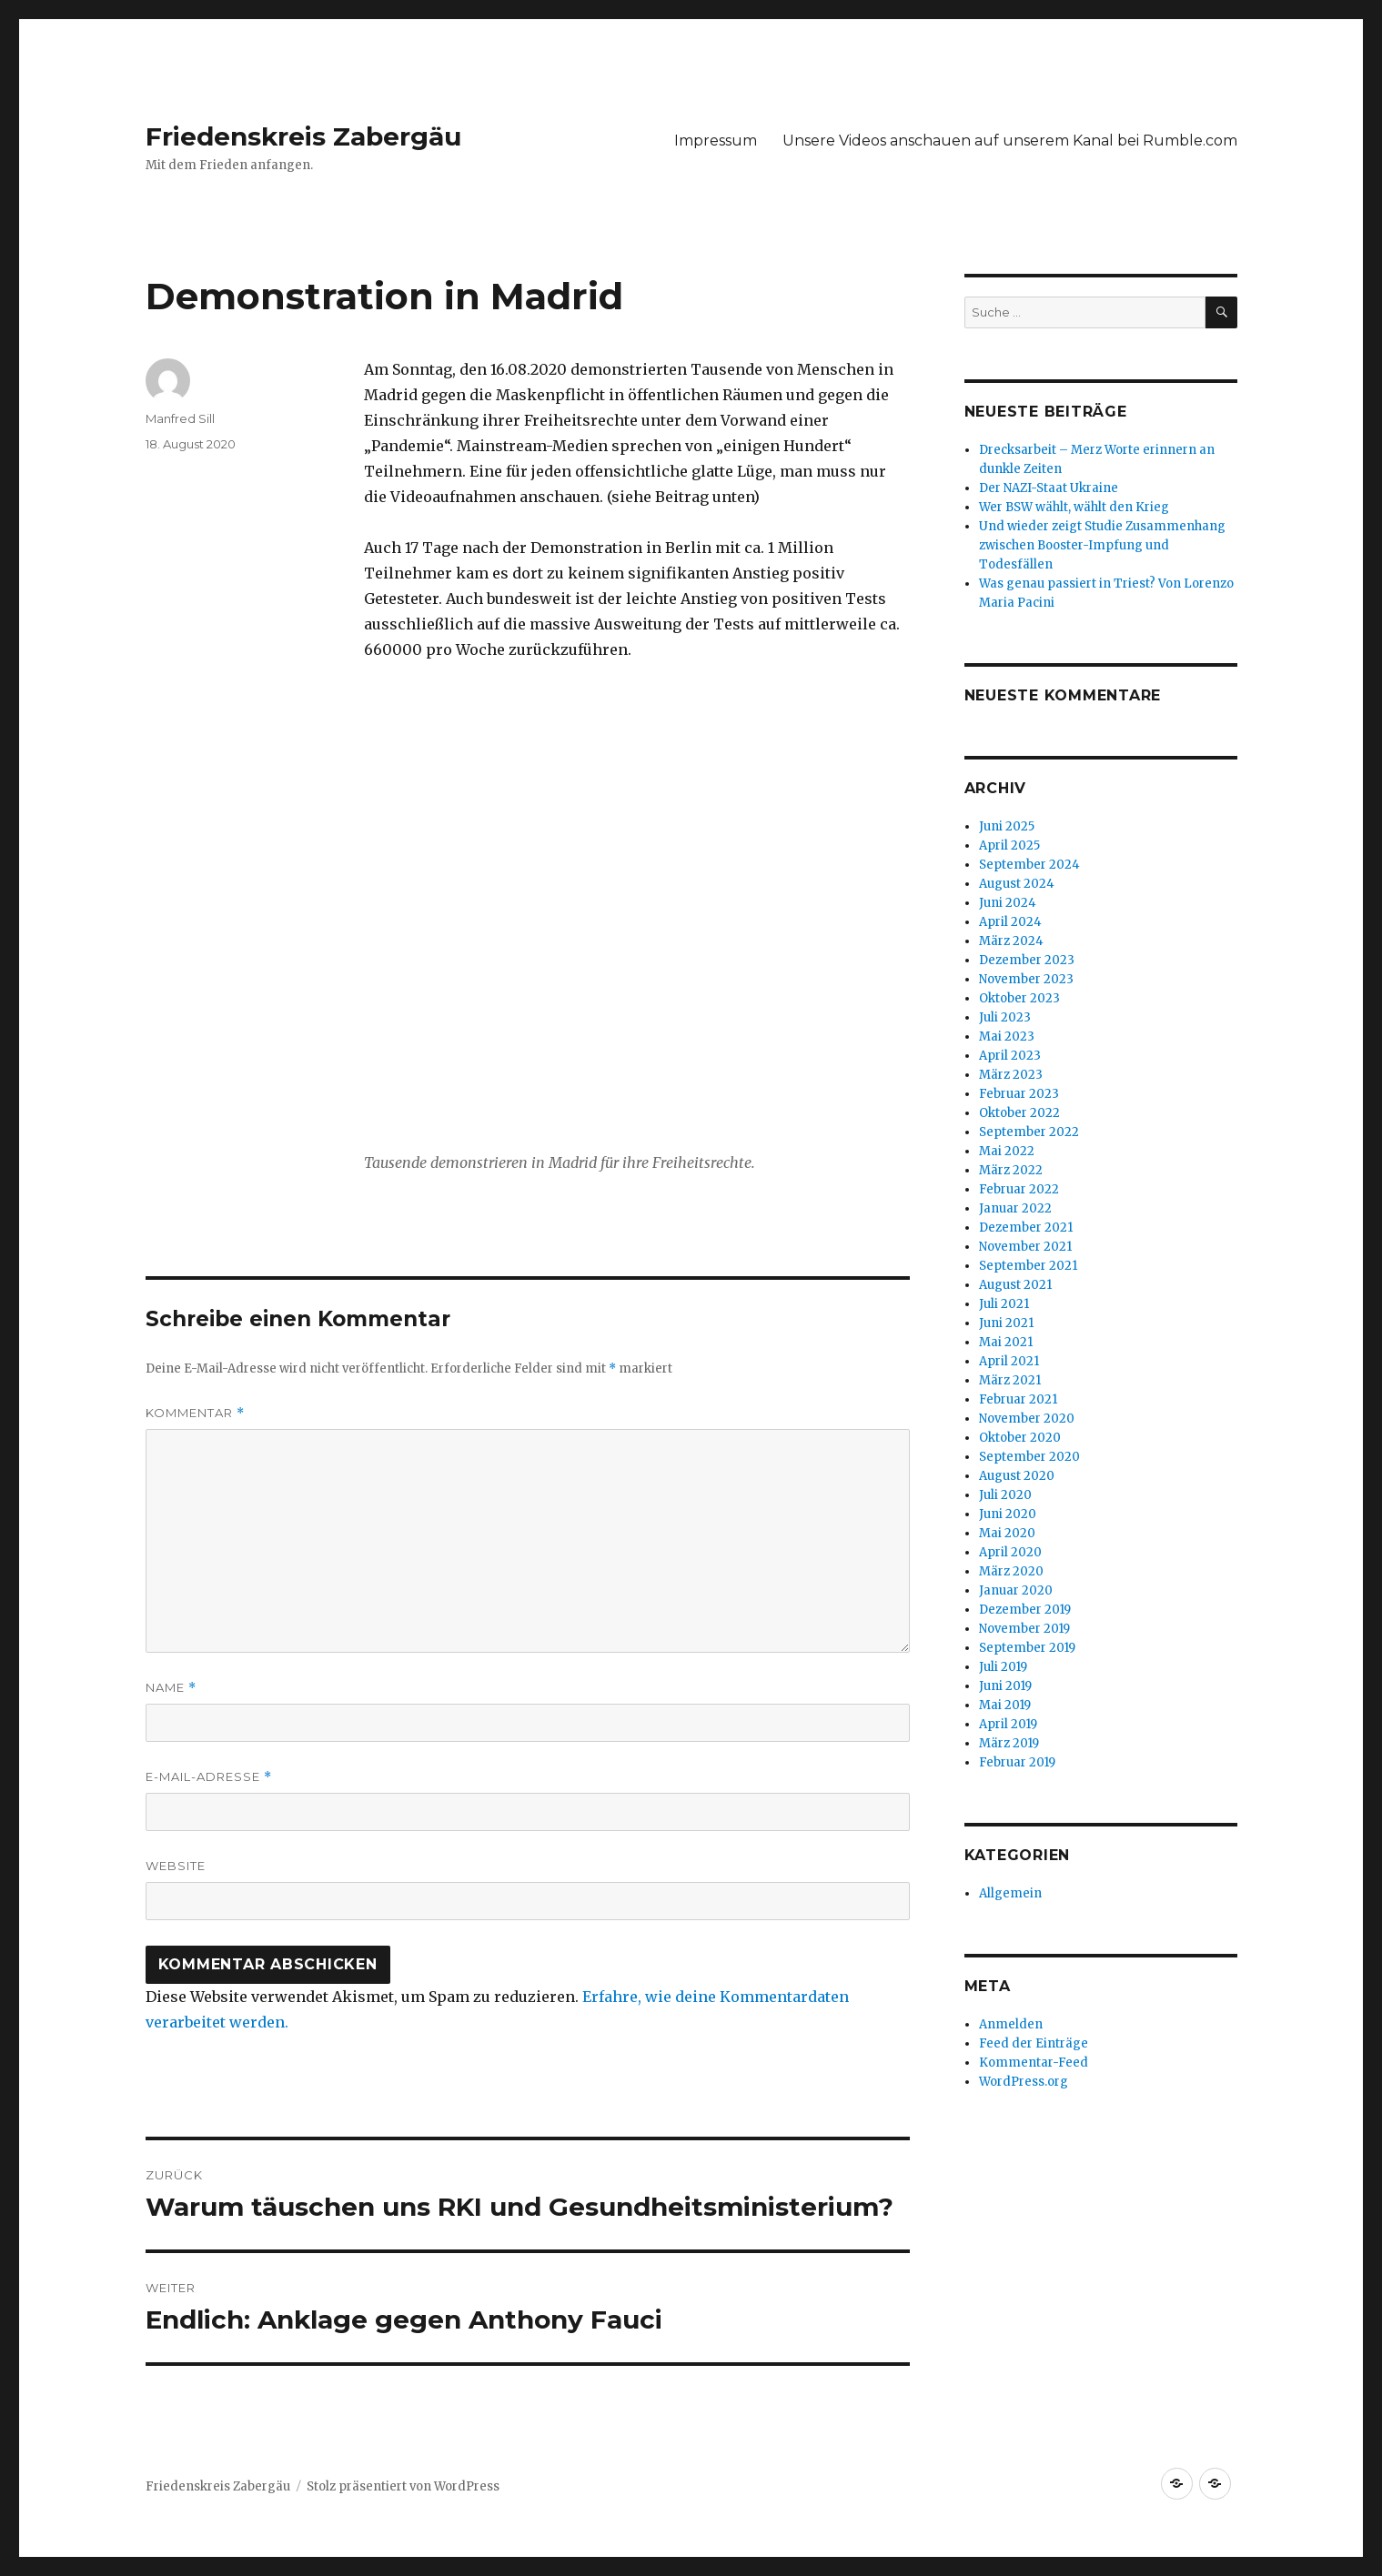 This screenshot has width=1382, height=2576. What do you see at coordinates (1016, 1590) in the screenshot?
I see `Januar 2020` at bounding box center [1016, 1590].